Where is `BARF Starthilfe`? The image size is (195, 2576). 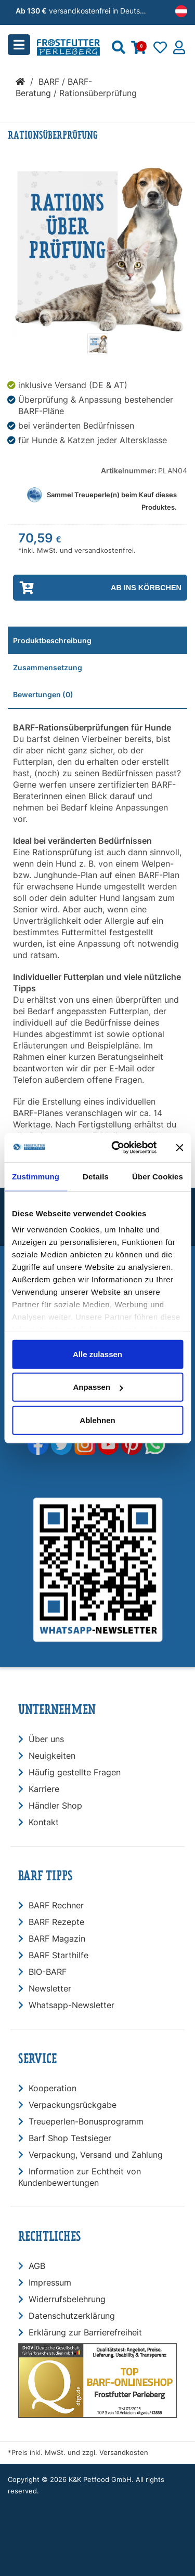 BARF Starthilfe is located at coordinates (58, 1955).